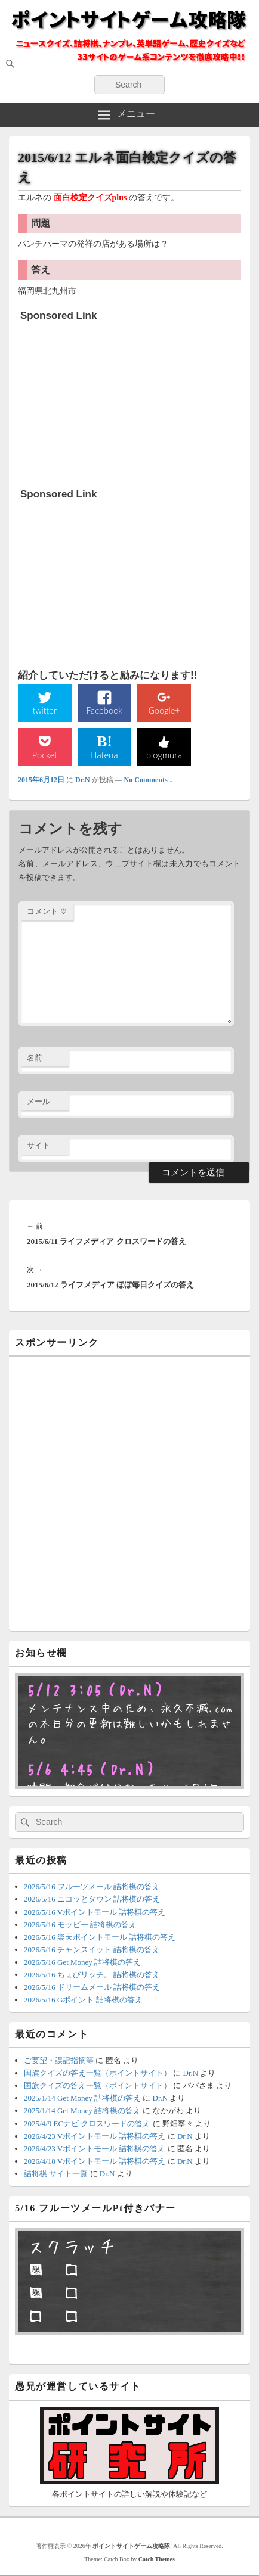  I want to click on 2026/5/16 モッピー 詰将棋の答え, so click(80, 1924).